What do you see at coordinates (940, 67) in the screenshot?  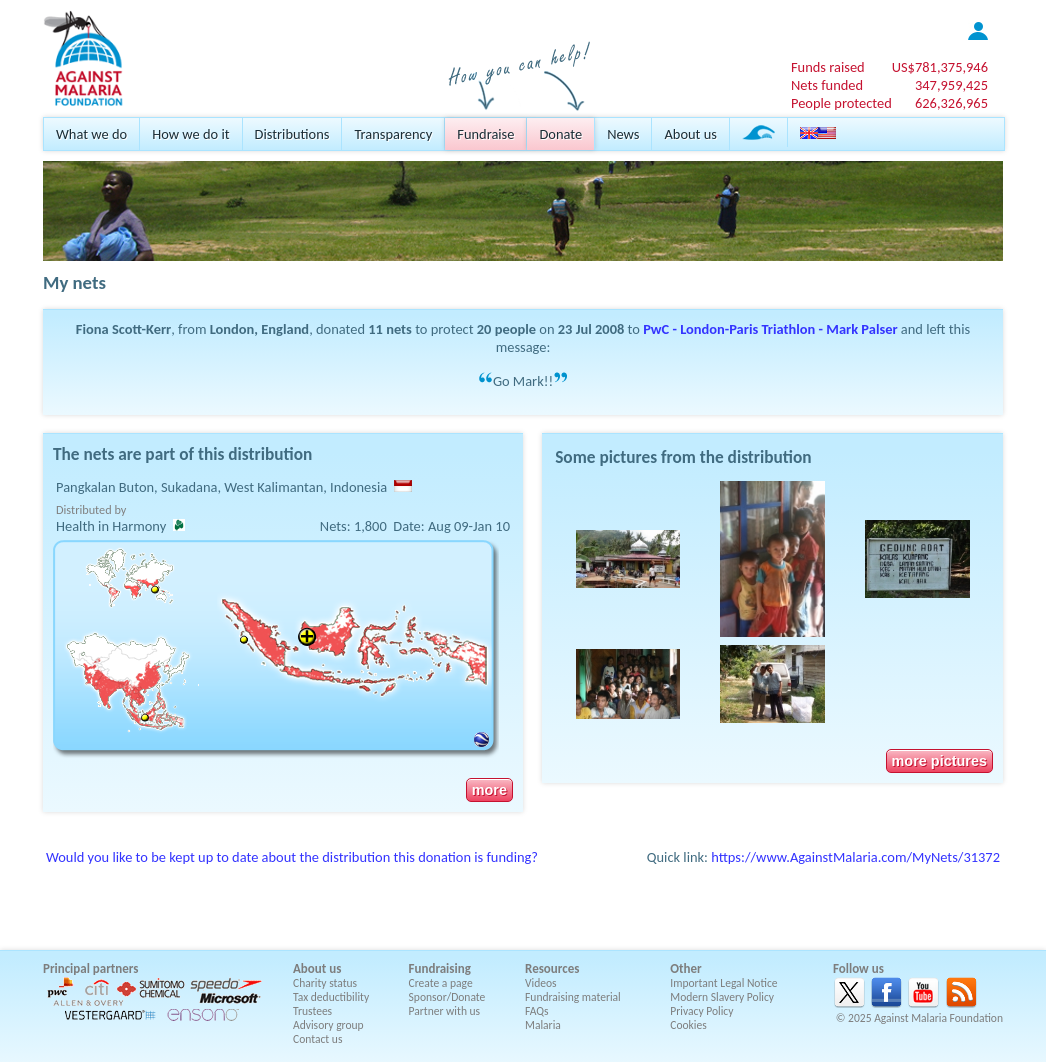 I see `US$` at bounding box center [940, 67].